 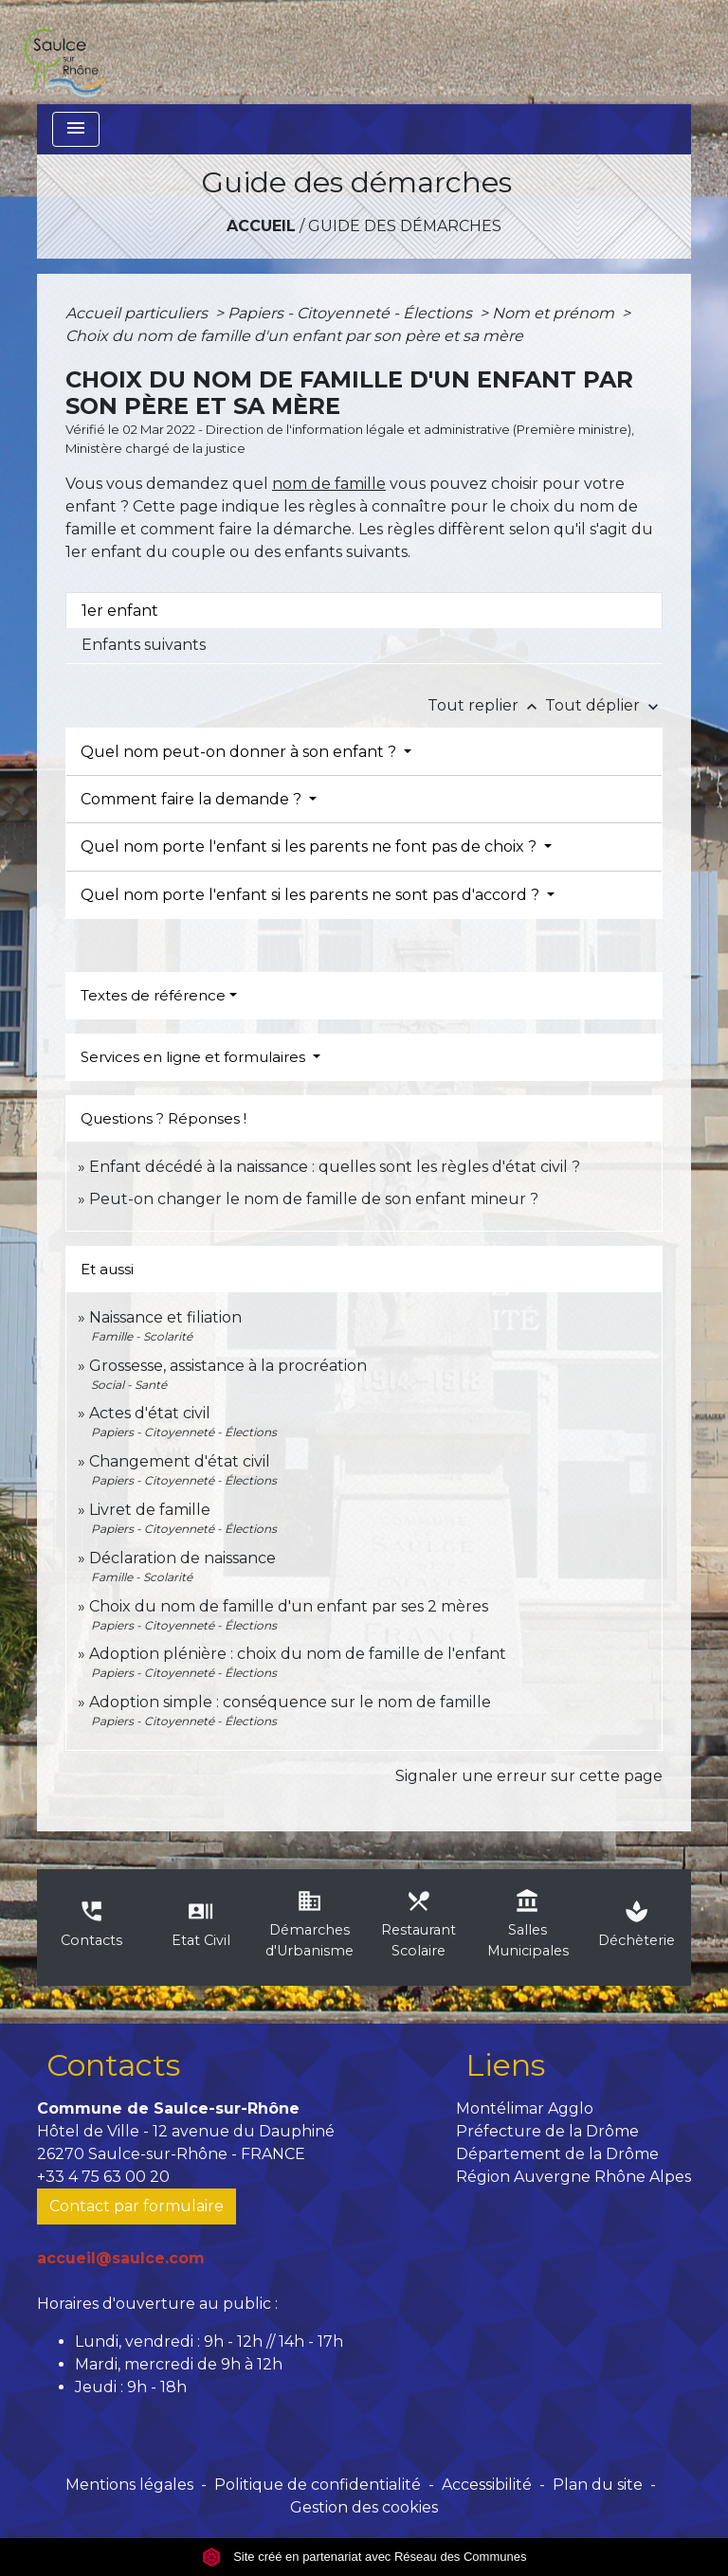 What do you see at coordinates (149, 1510) in the screenshot?
I see `Livret de famille` at bounding box center [149, 1510].